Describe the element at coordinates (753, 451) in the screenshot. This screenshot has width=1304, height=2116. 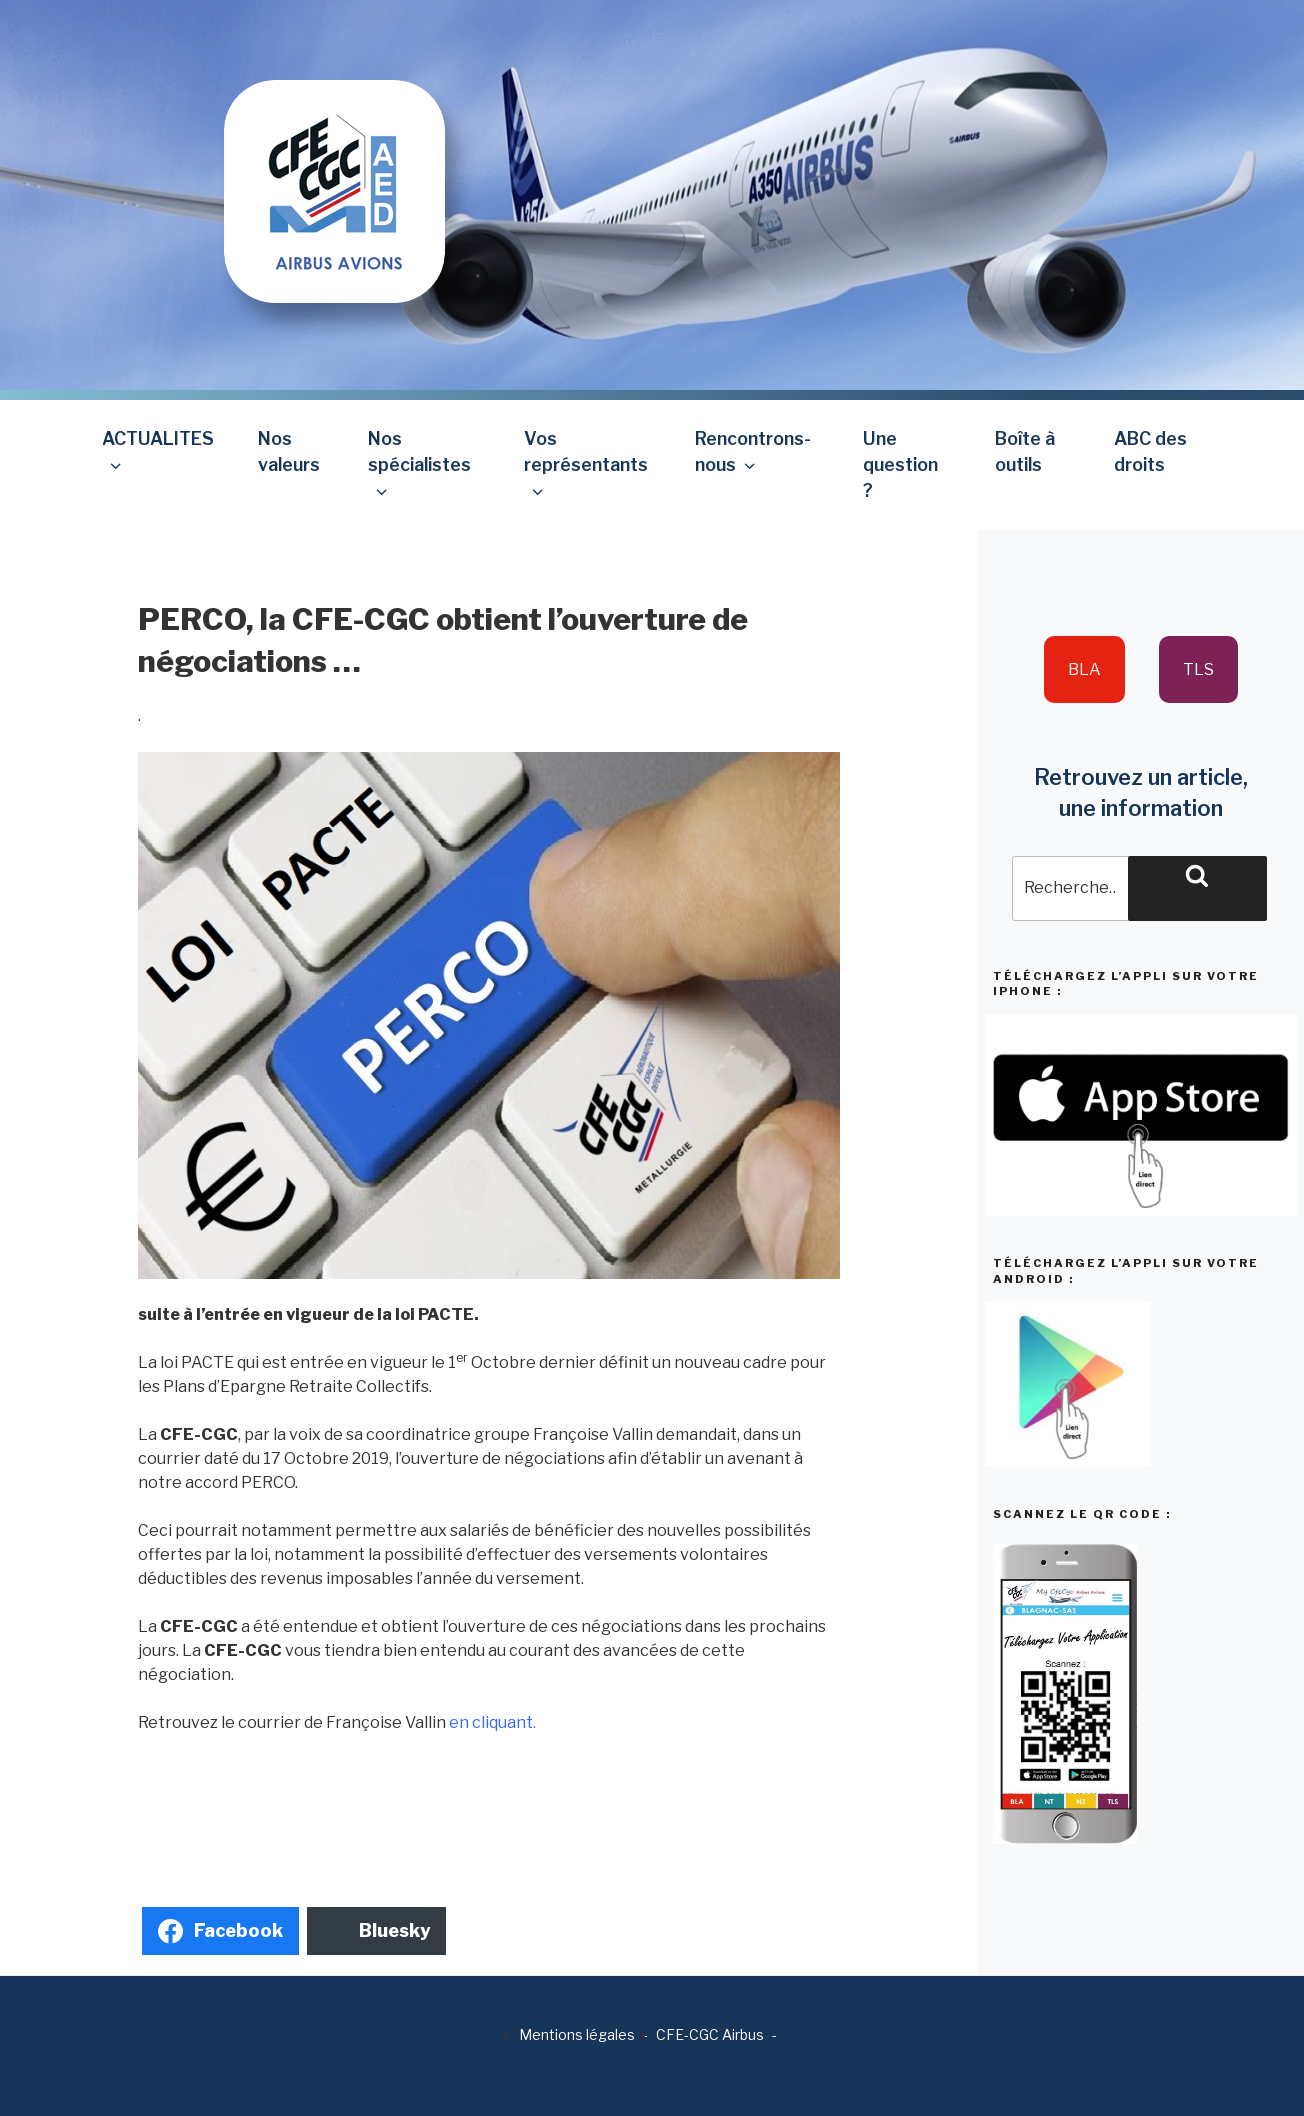
I see `Rencontrons-nous` at that location.